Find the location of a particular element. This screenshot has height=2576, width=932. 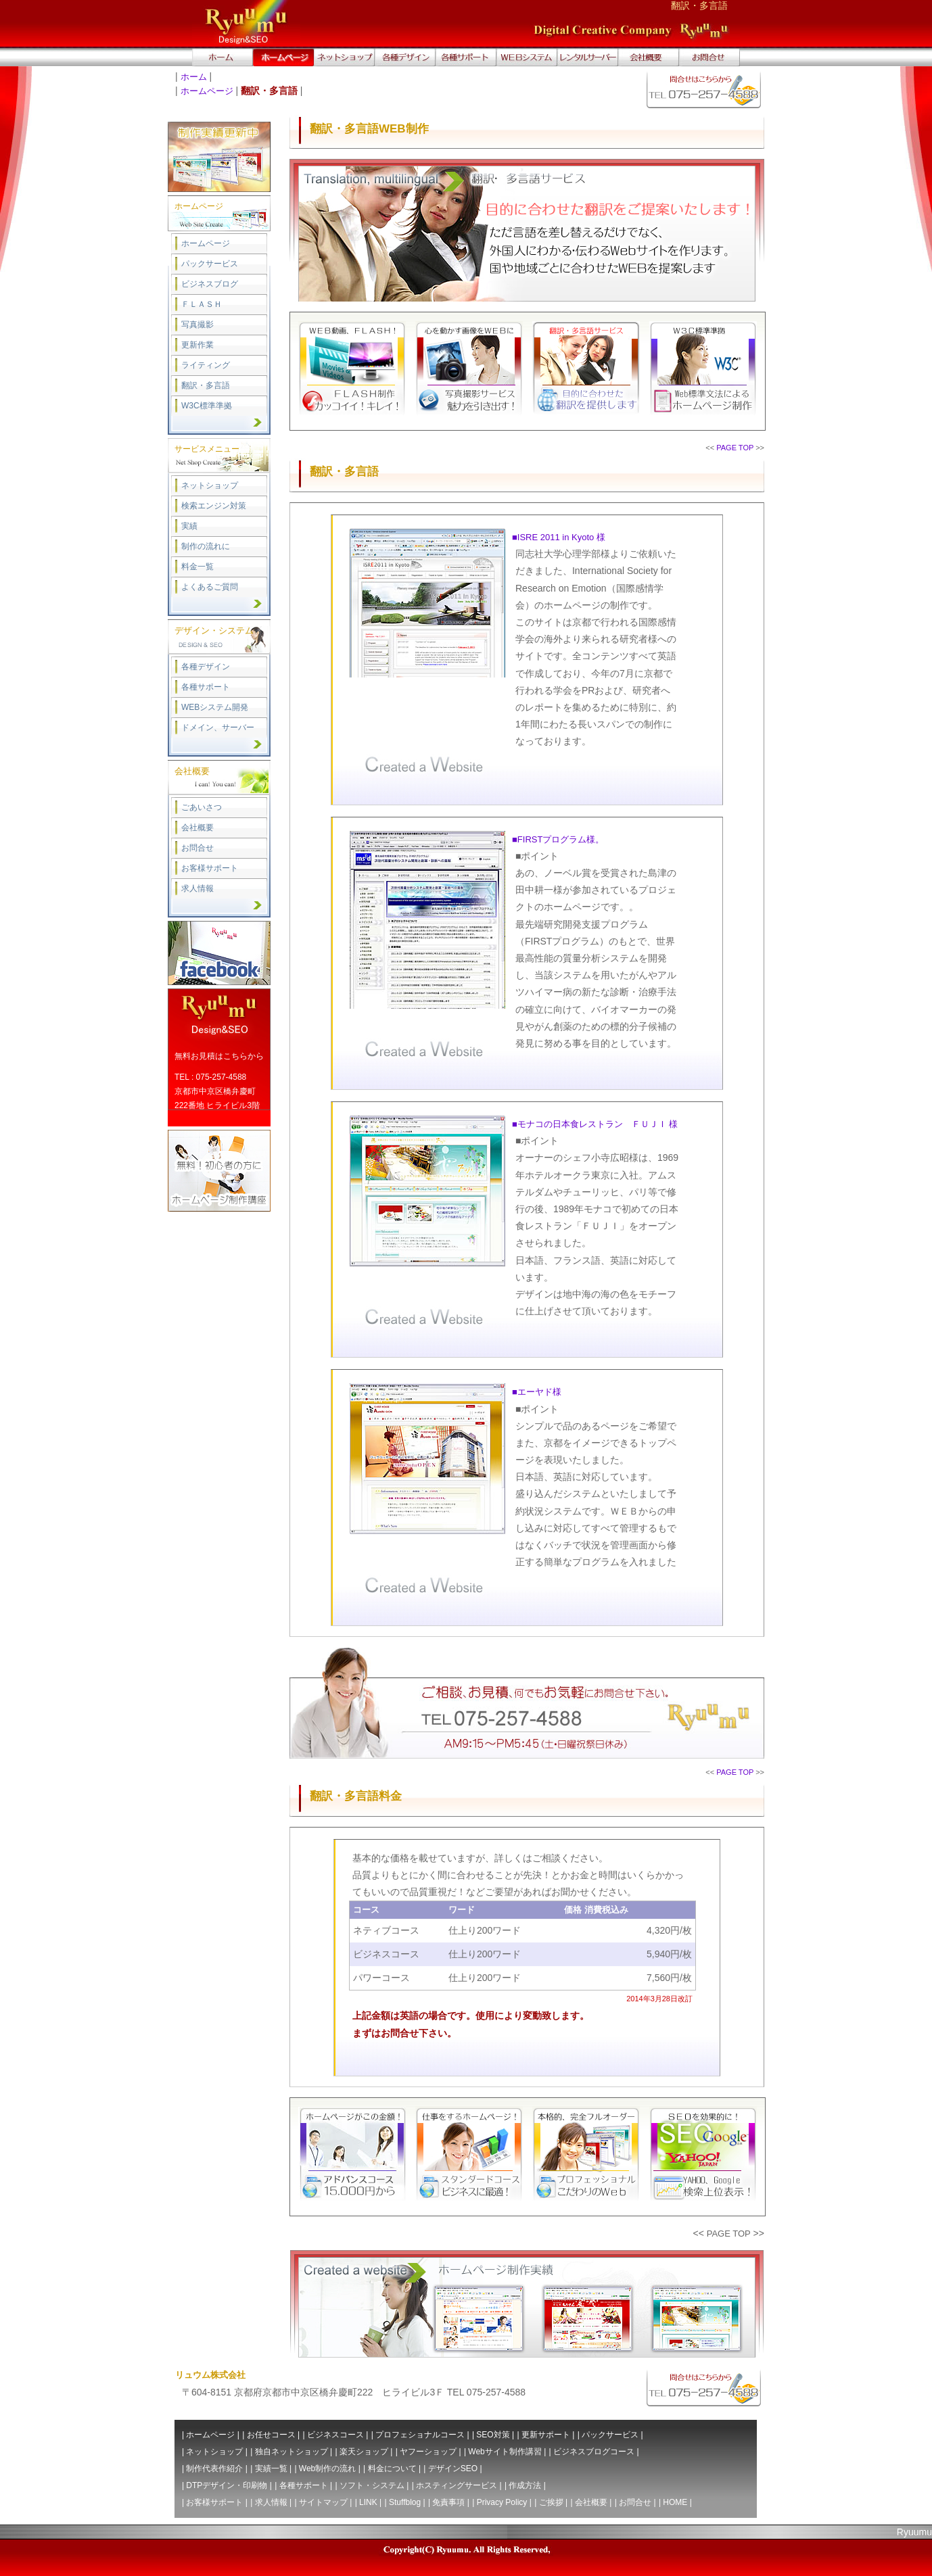

ビジネスブログ is located at coordinates (209, 284).